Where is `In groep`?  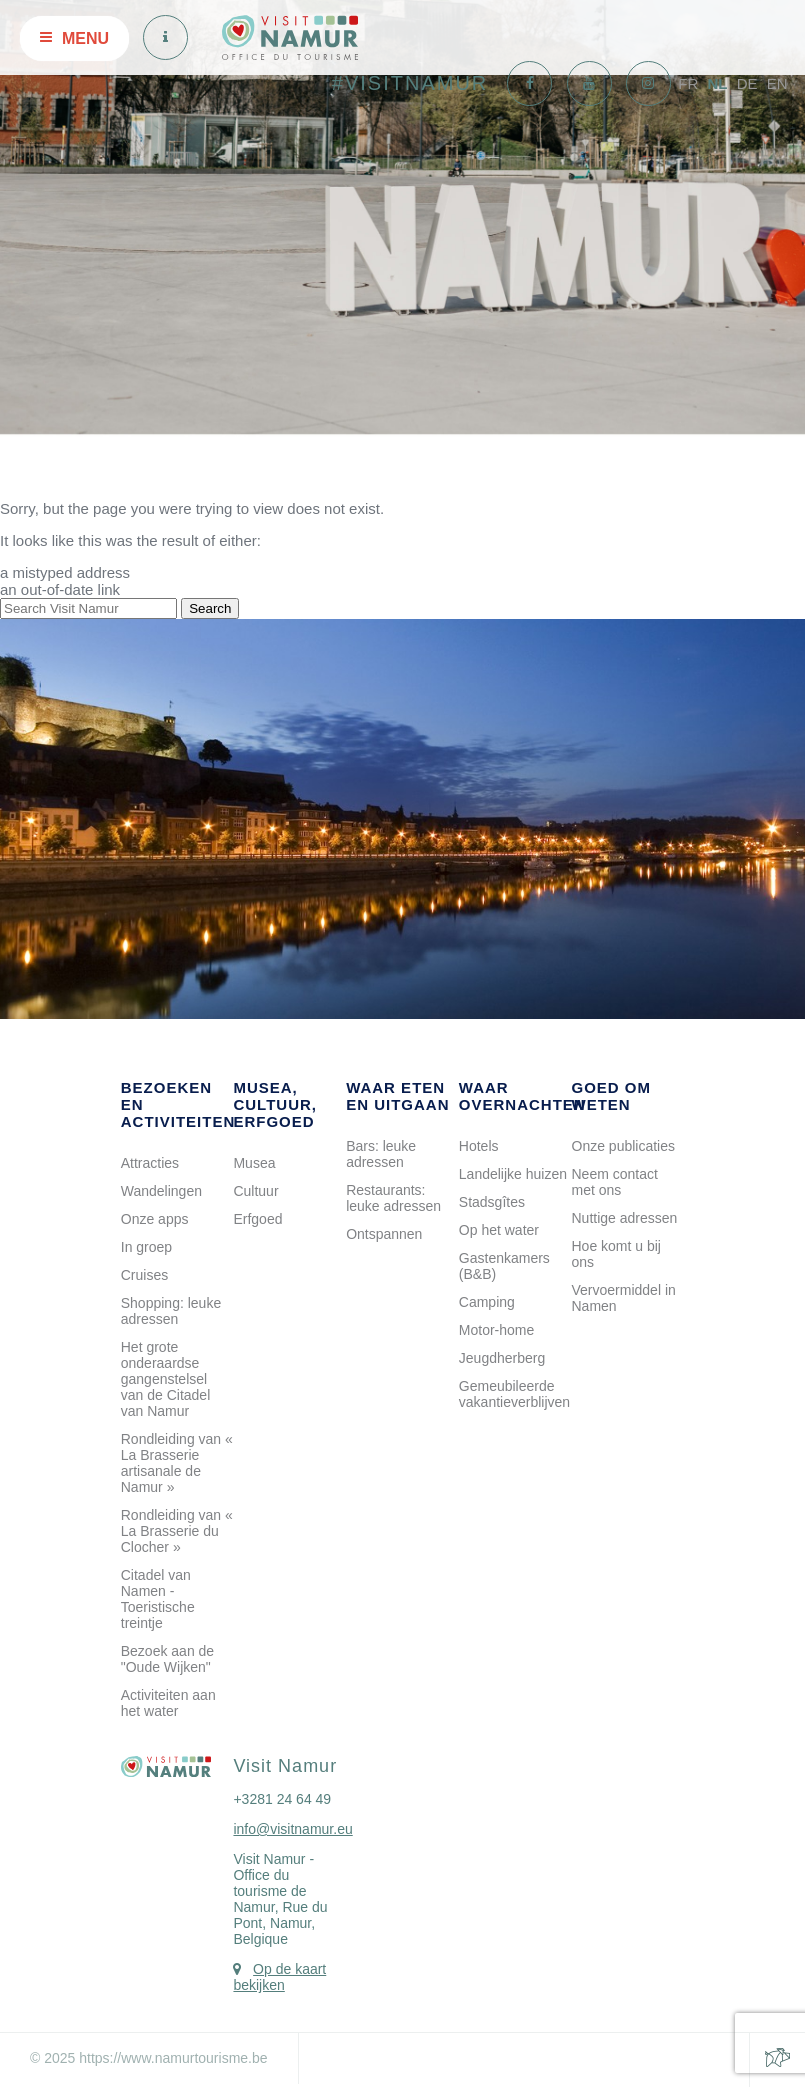
In groep is located at coordinates (146, 1247).